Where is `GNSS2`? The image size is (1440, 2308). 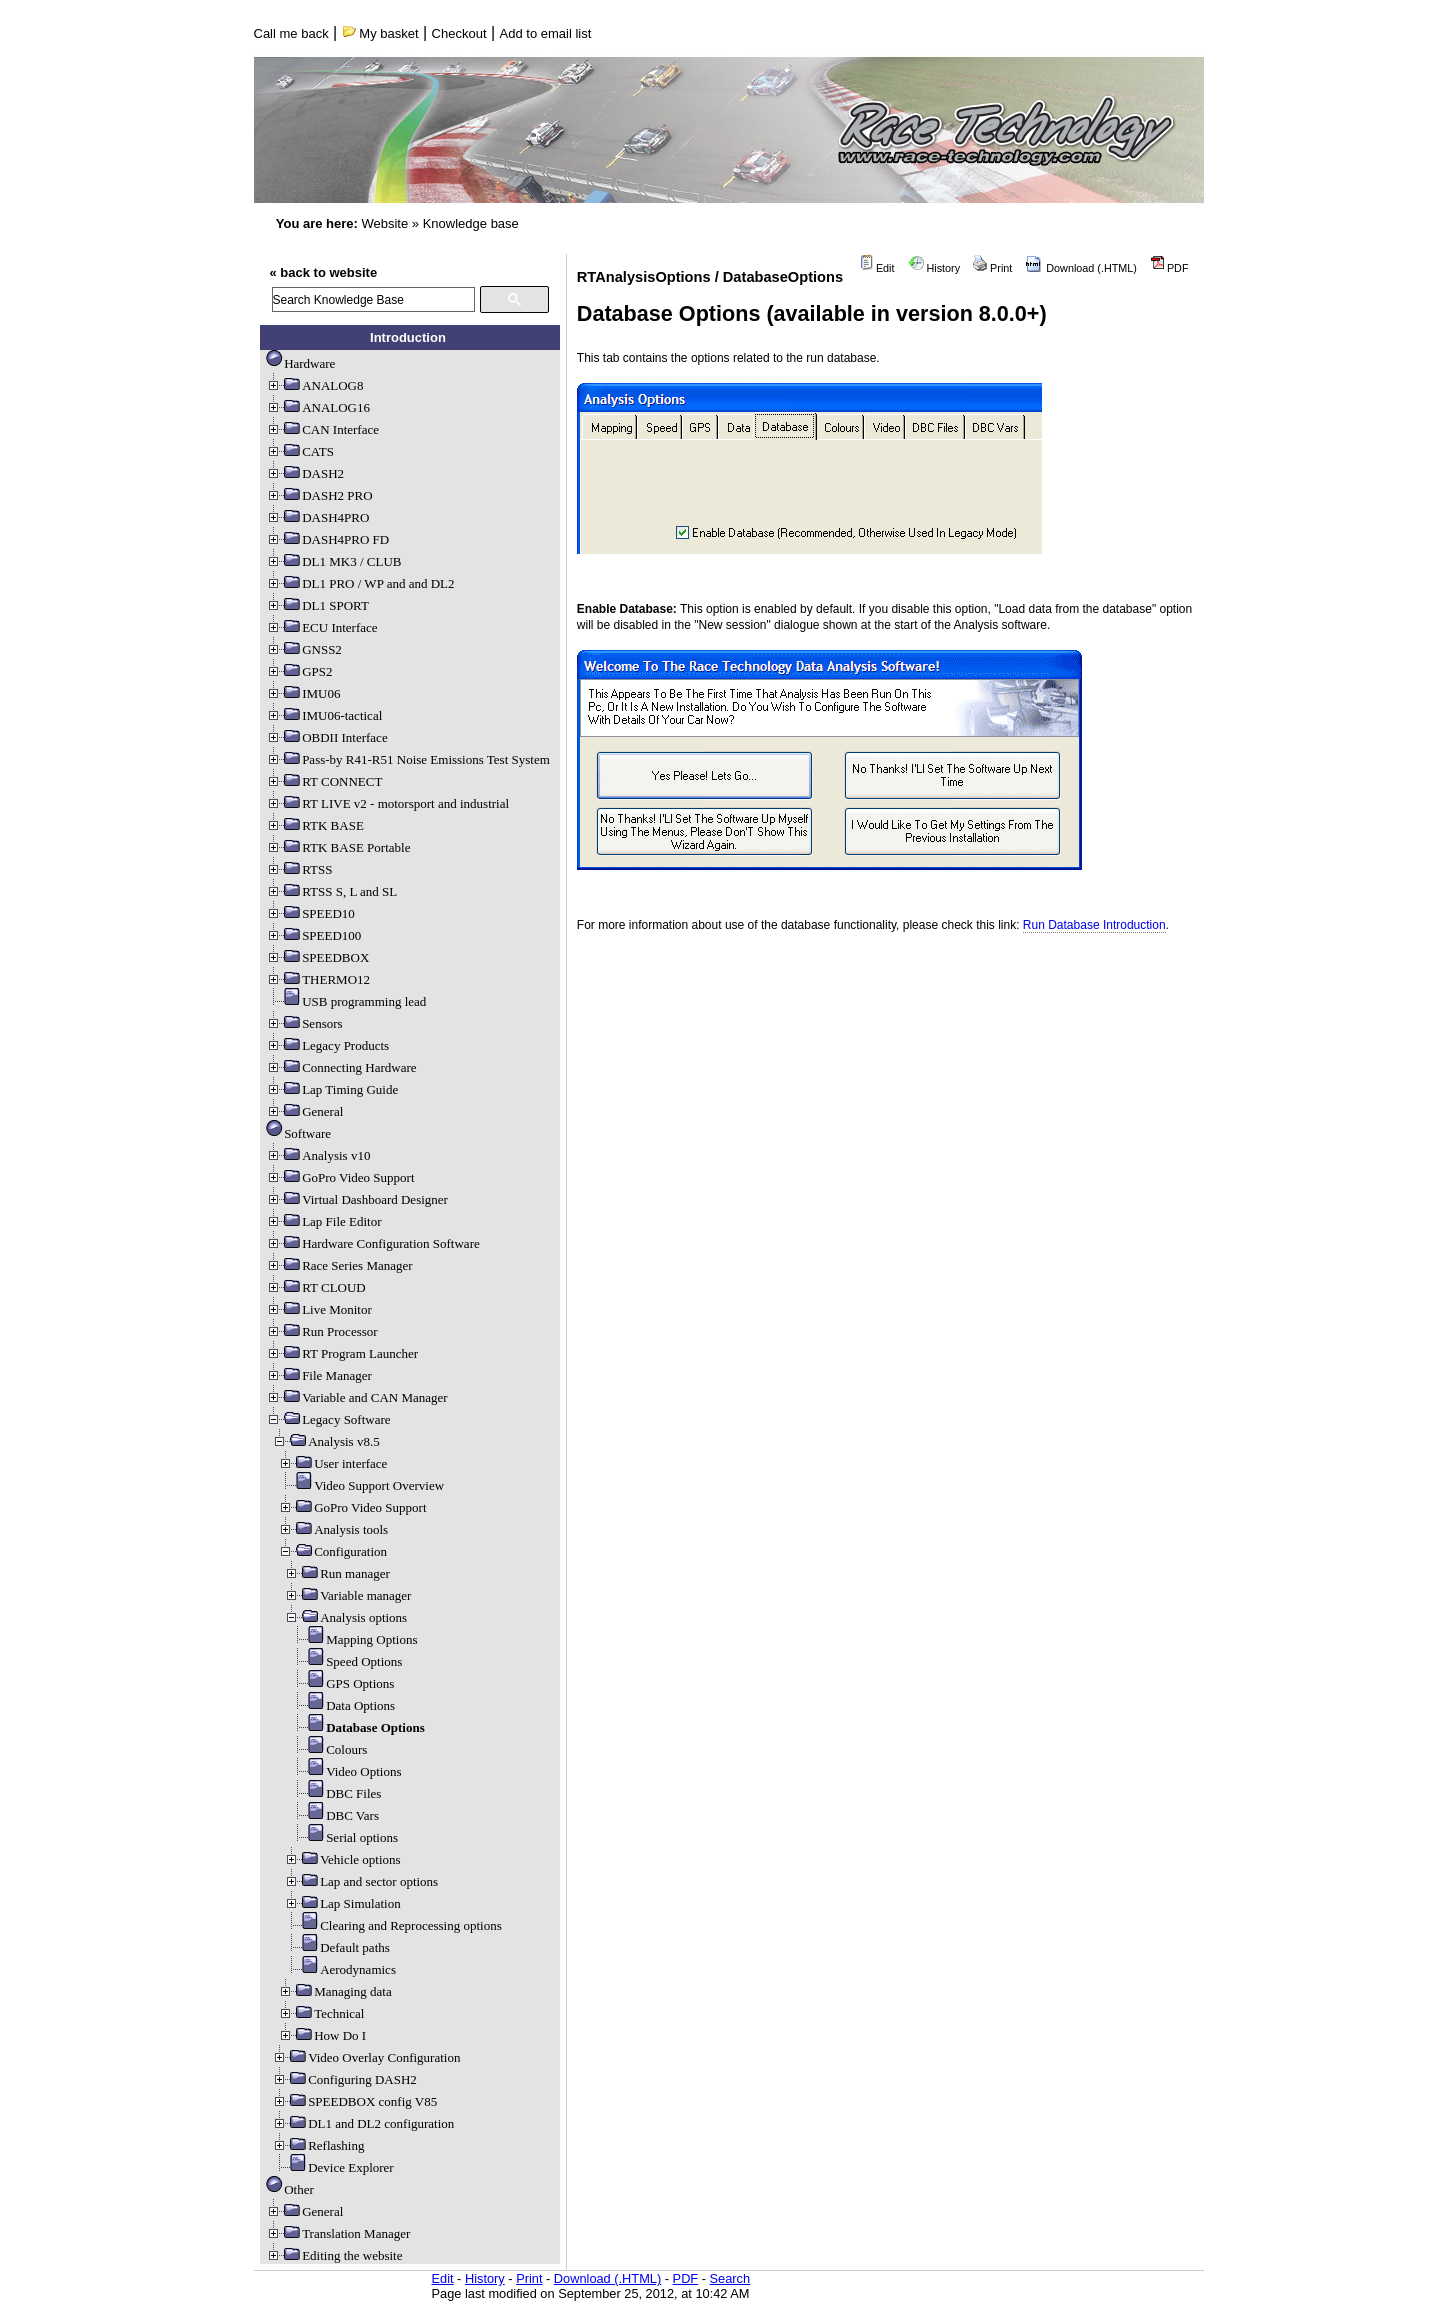 GNSS2 is located at coordinates (304, 649).